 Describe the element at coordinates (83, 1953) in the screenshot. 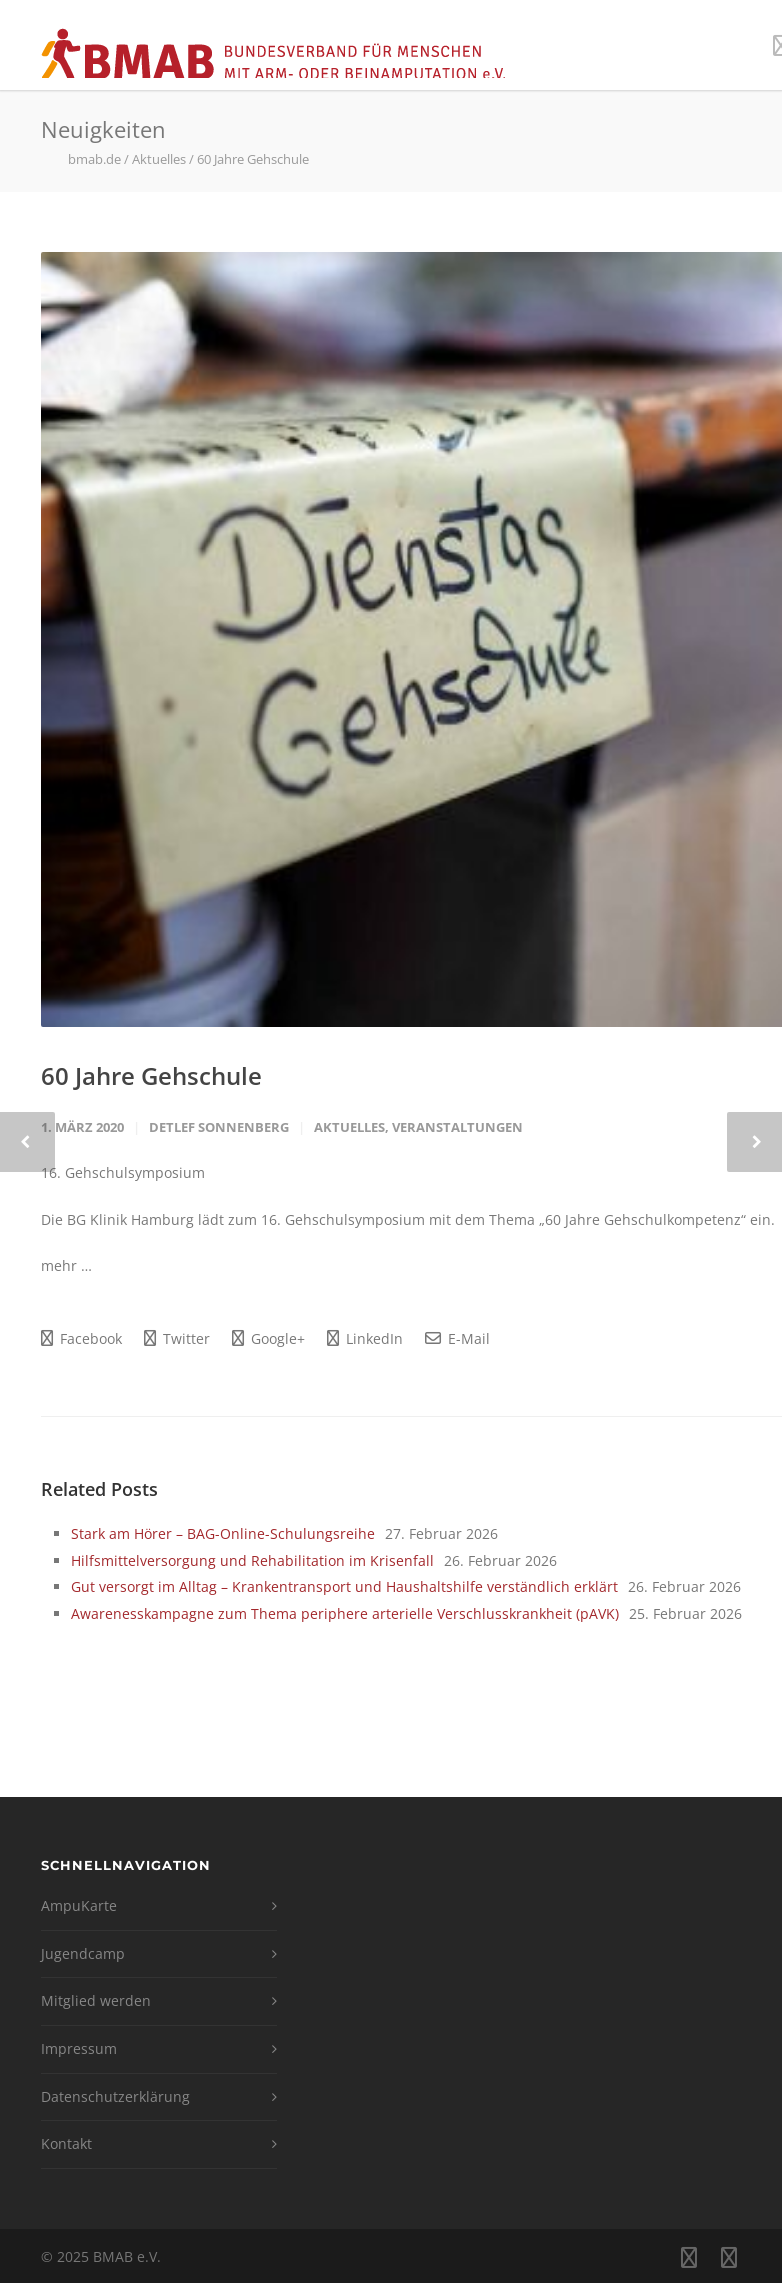

I see `Jugendcamp` at that location.